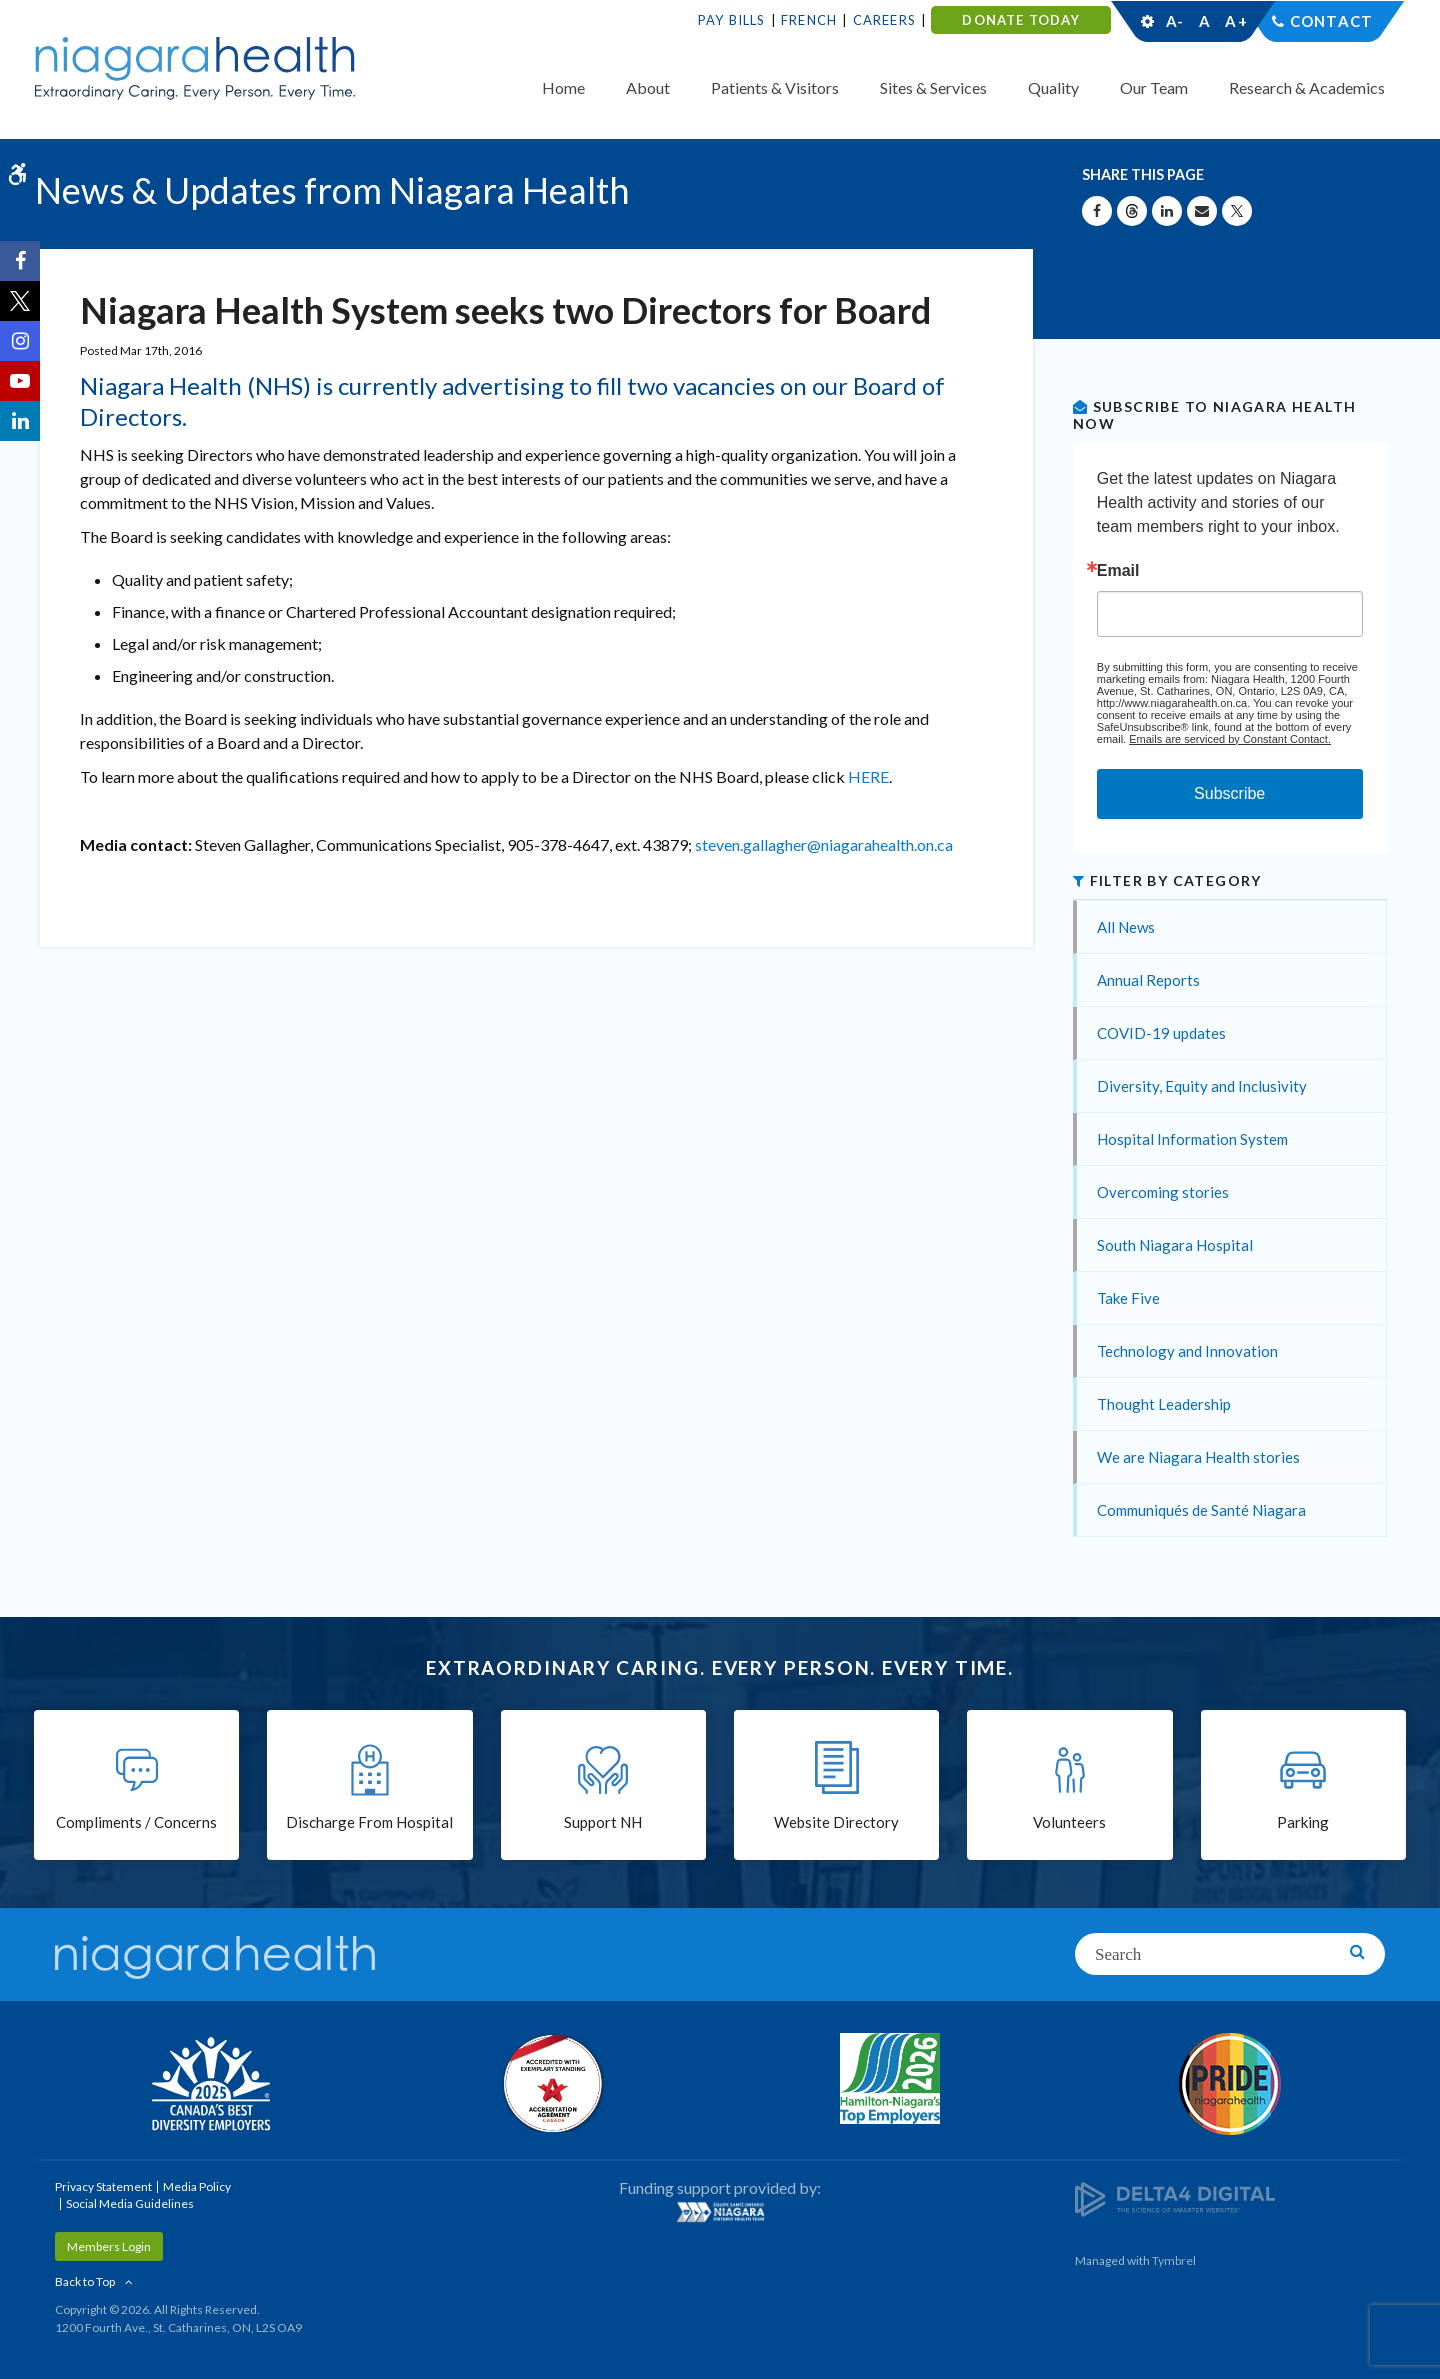 The height and width of the screenshot is (2379, 1440). I want to click on Members Login, so click(109, 2246).